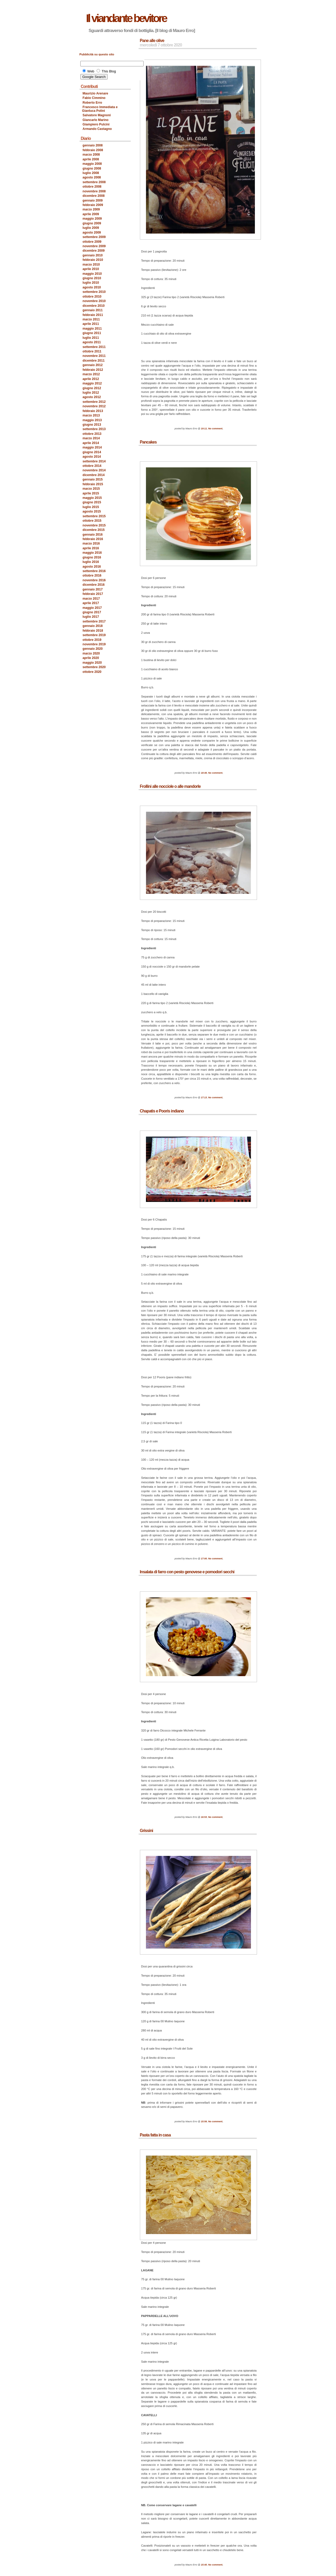  What do you see at coordinates (92, 553) in the screenshot?
I see `maggio 2016` at bounding box center [92, 553].